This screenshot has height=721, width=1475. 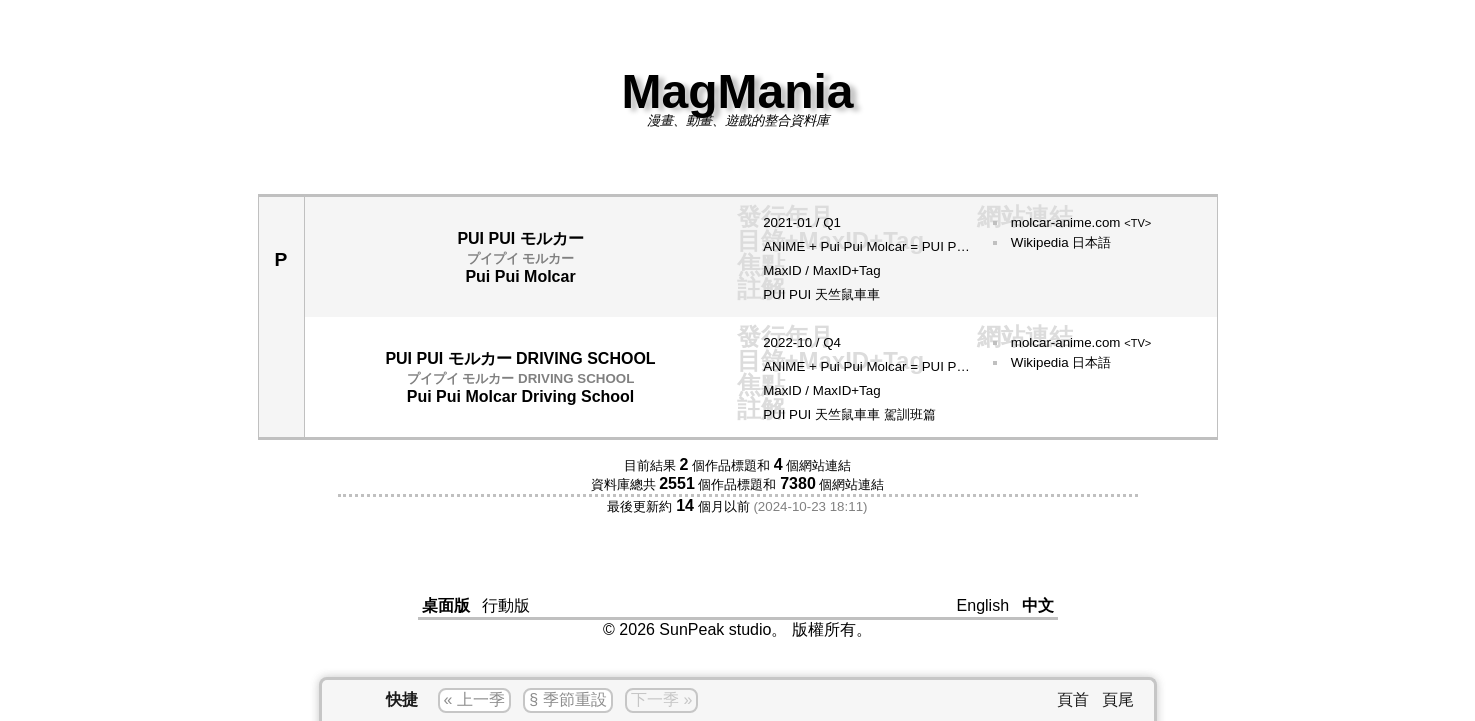 What do you see at coordinates (832, 342) in the screenshot?
I see `Q4` at bounding box center [832, 342].